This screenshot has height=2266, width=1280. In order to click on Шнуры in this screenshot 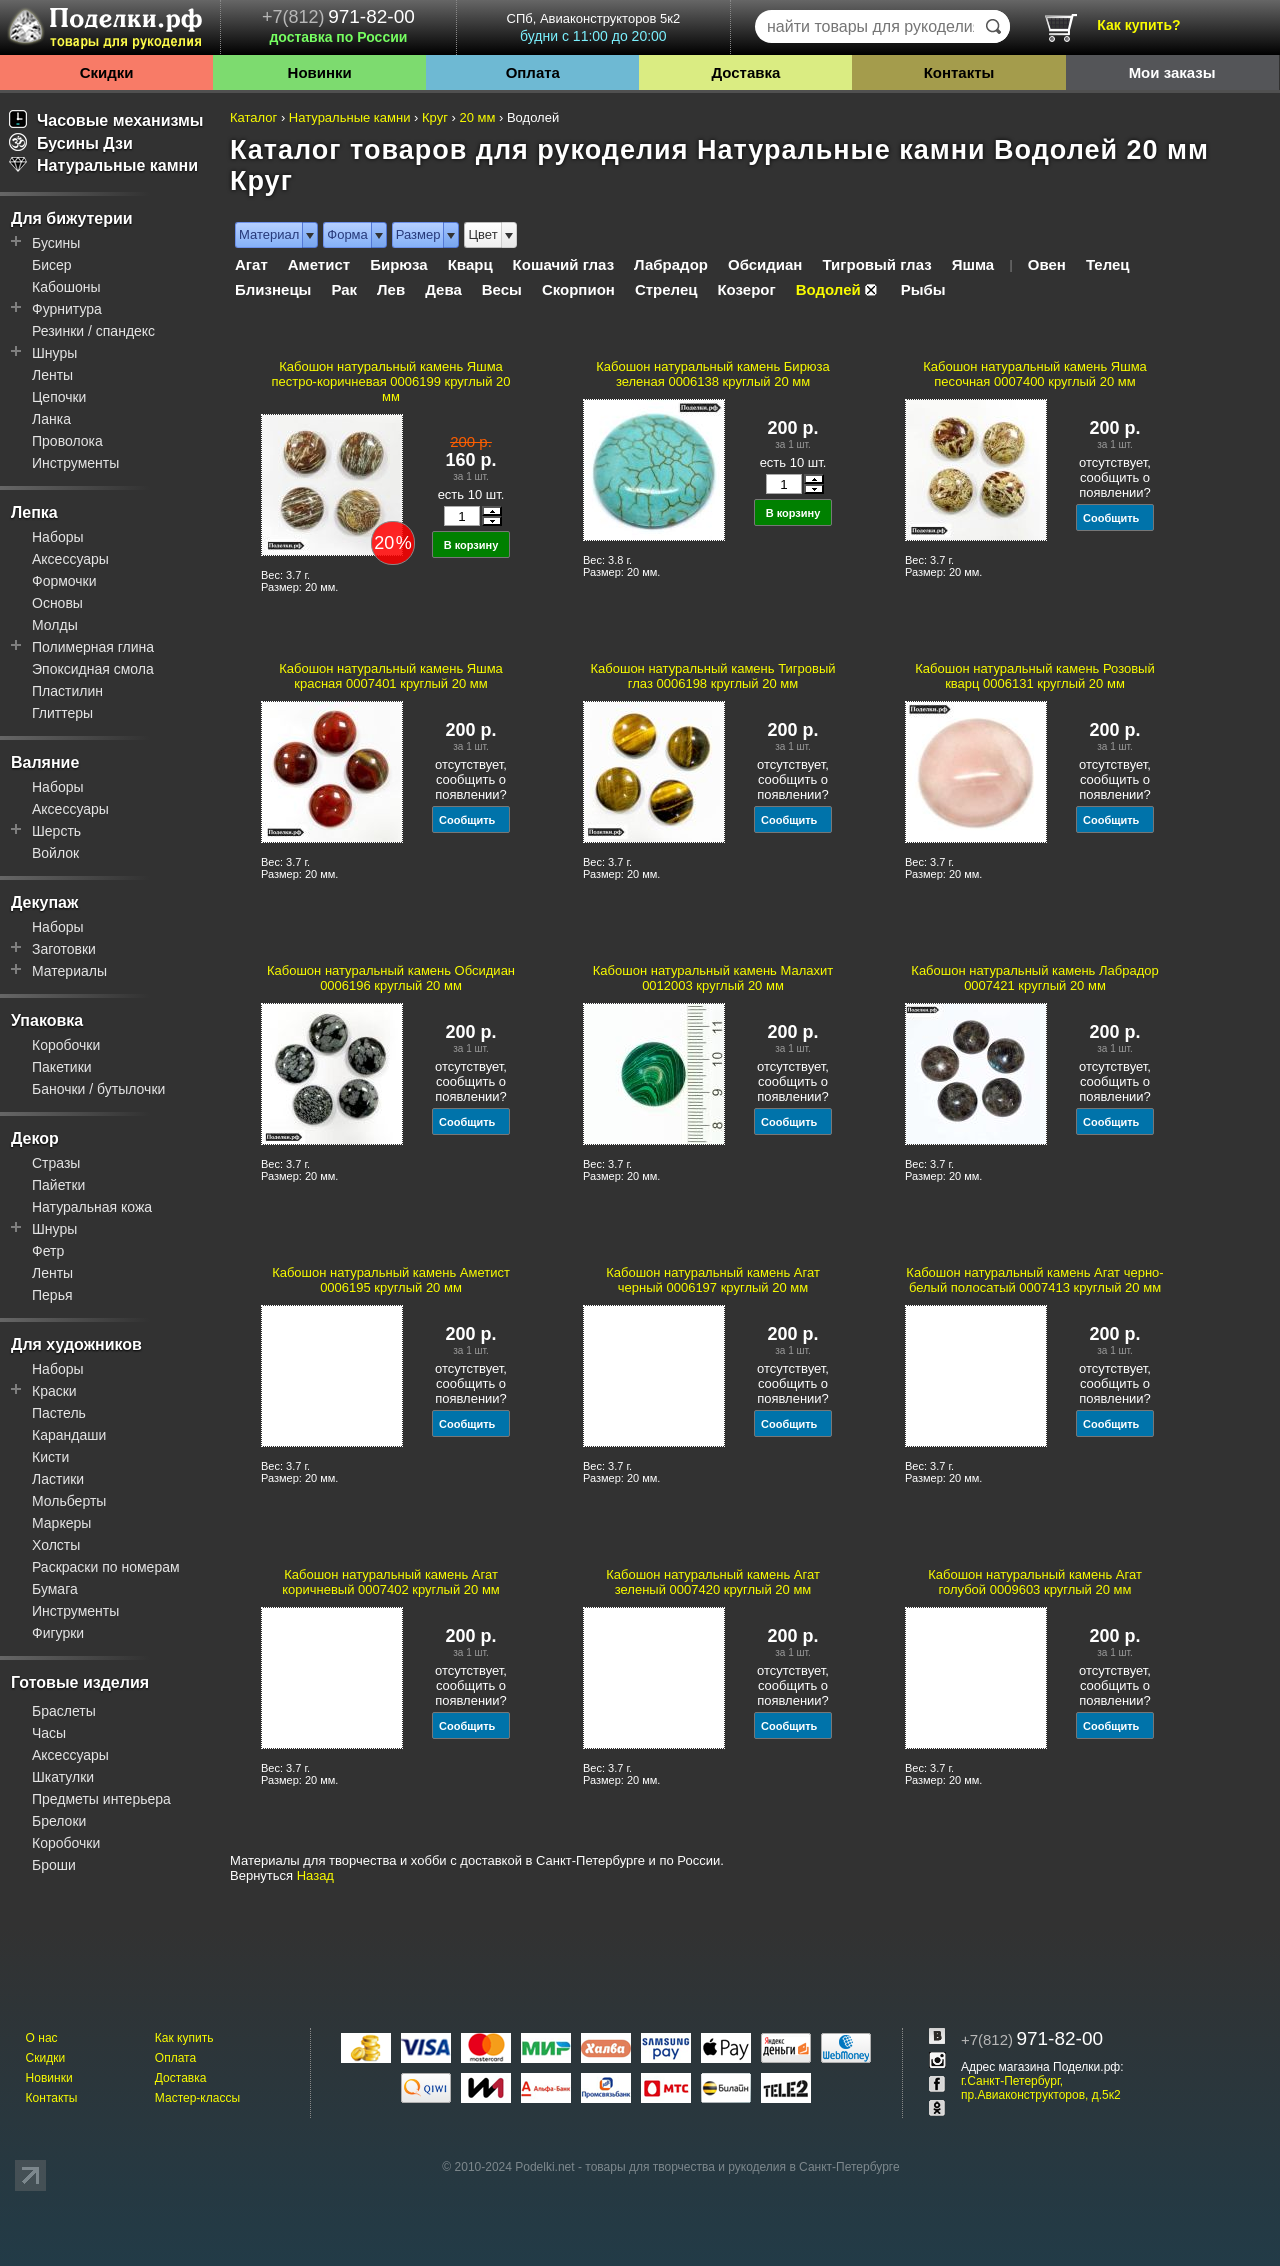, I will do `click(54, 353)`.